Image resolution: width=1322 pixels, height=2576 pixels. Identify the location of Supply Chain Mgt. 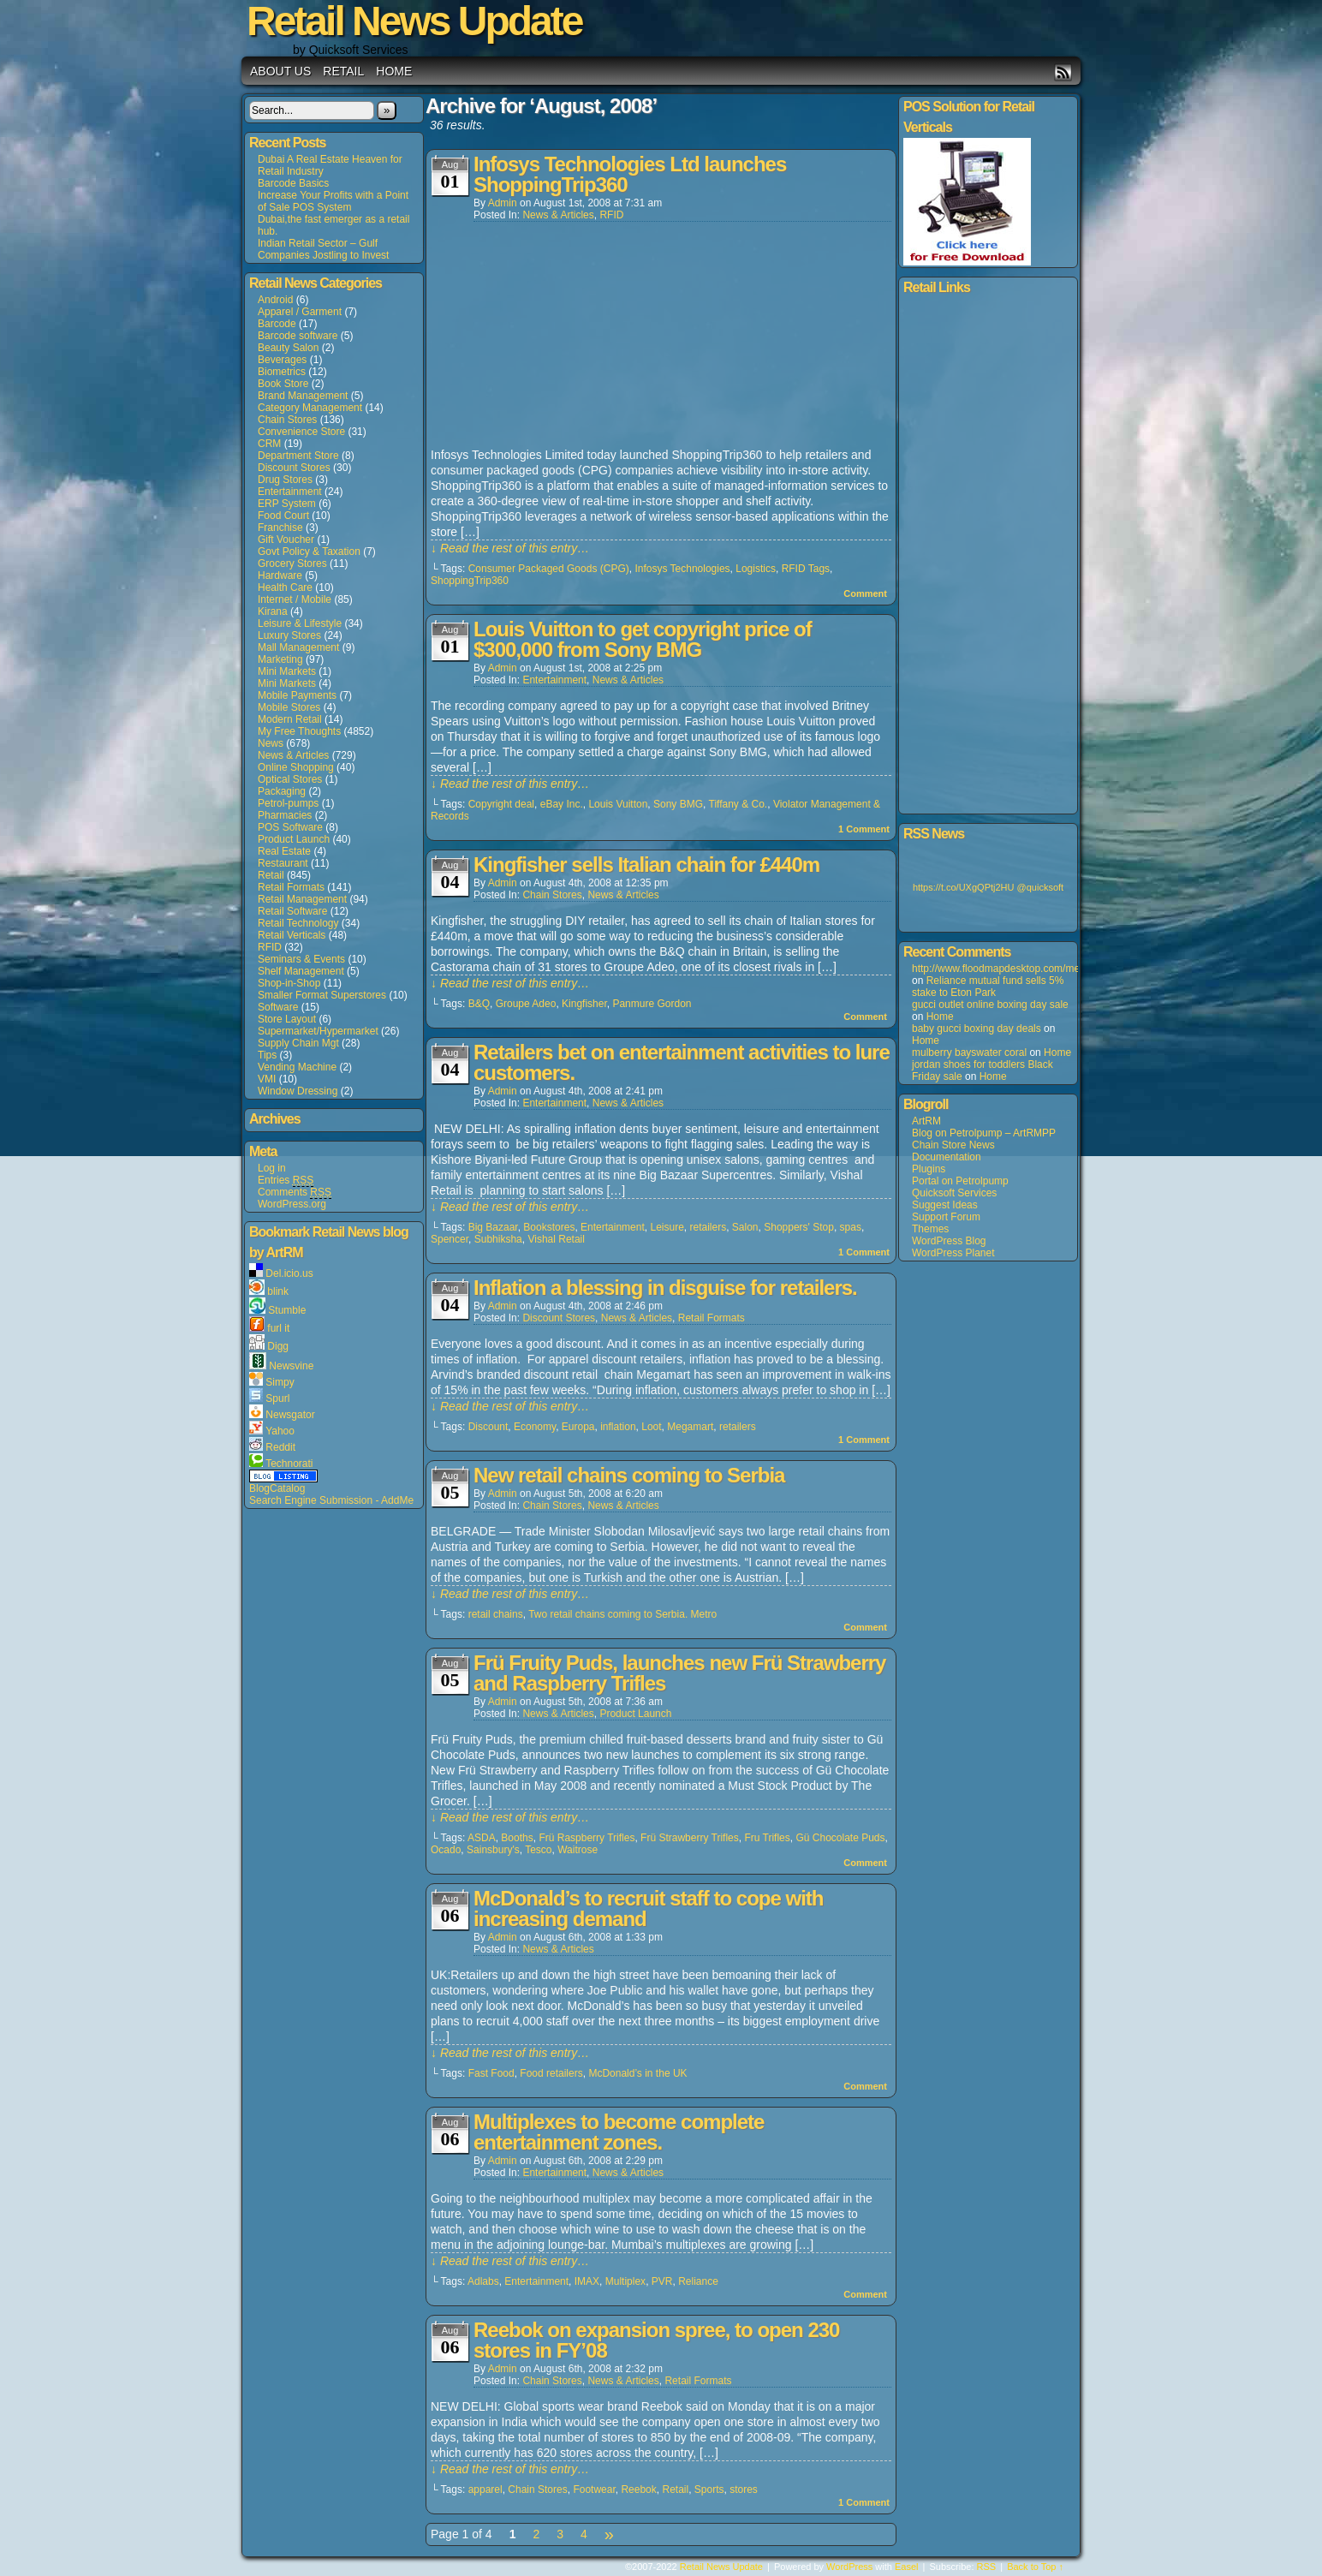
(298, 1043).